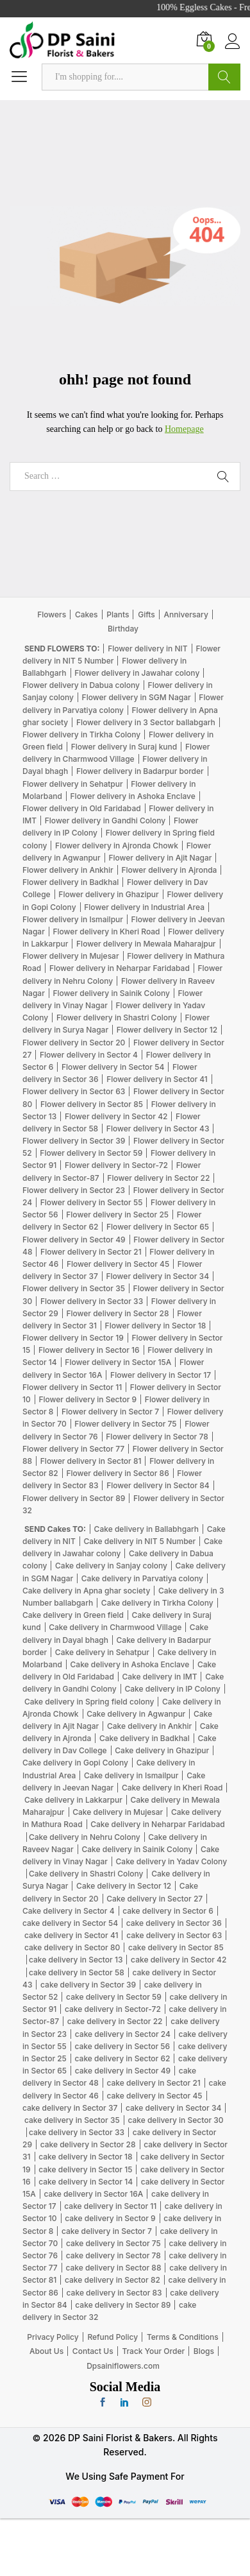 The width and height of the screenshot is (250, 2576). What do you see at coordinates (113, 2243) in the screenshot?
I see `cake delivery in Sector 75` at bounding box center [113, 2243].